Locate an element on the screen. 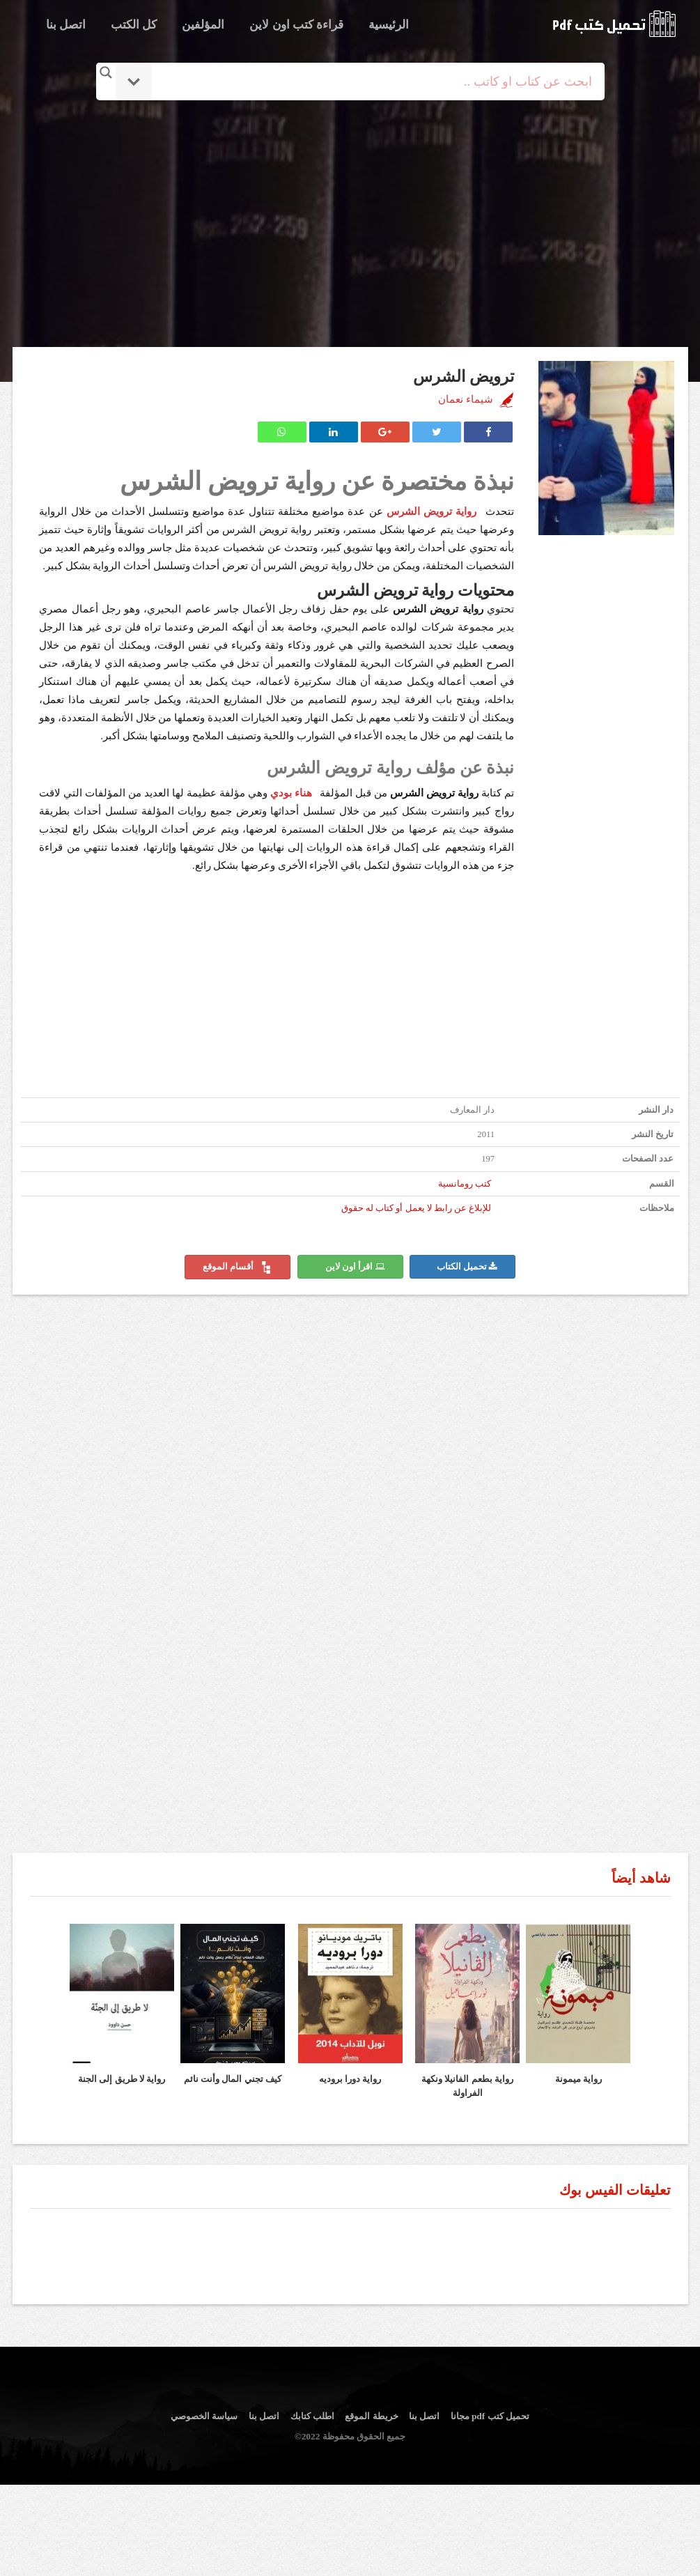  كل الكتب is located at coordinates (134, 24).